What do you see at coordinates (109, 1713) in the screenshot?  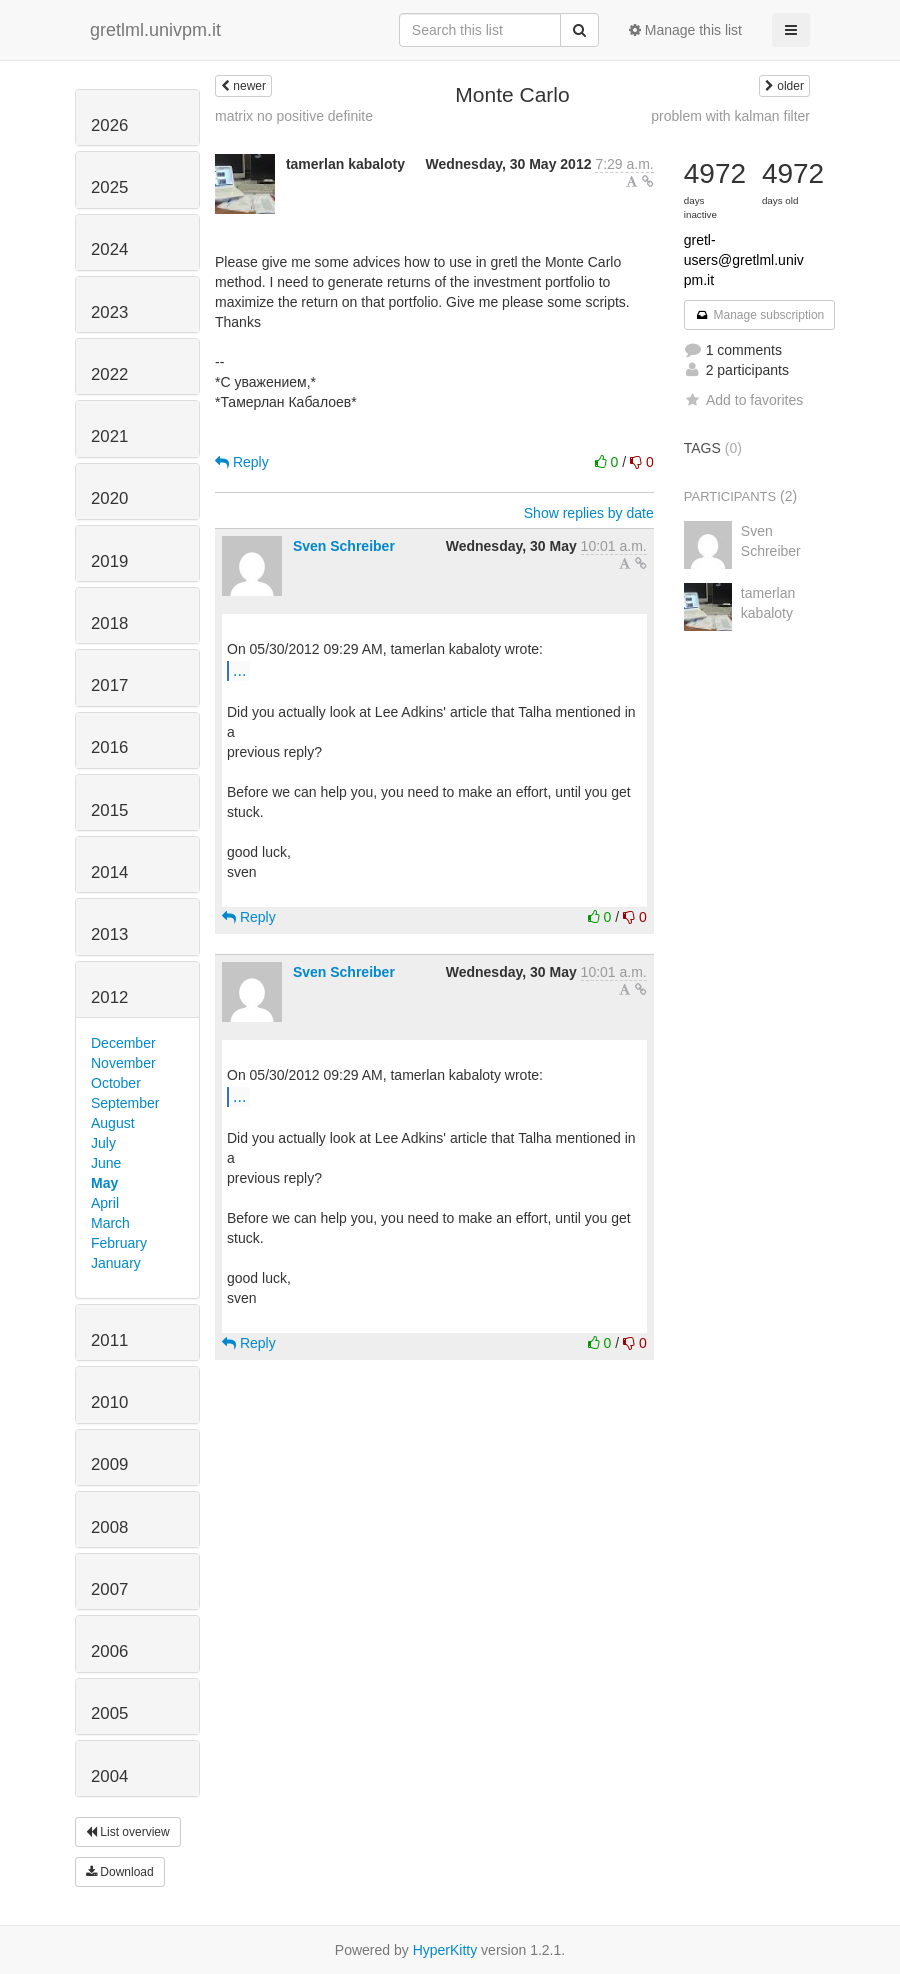 I see `2005` at bounding box center [109, 1713].